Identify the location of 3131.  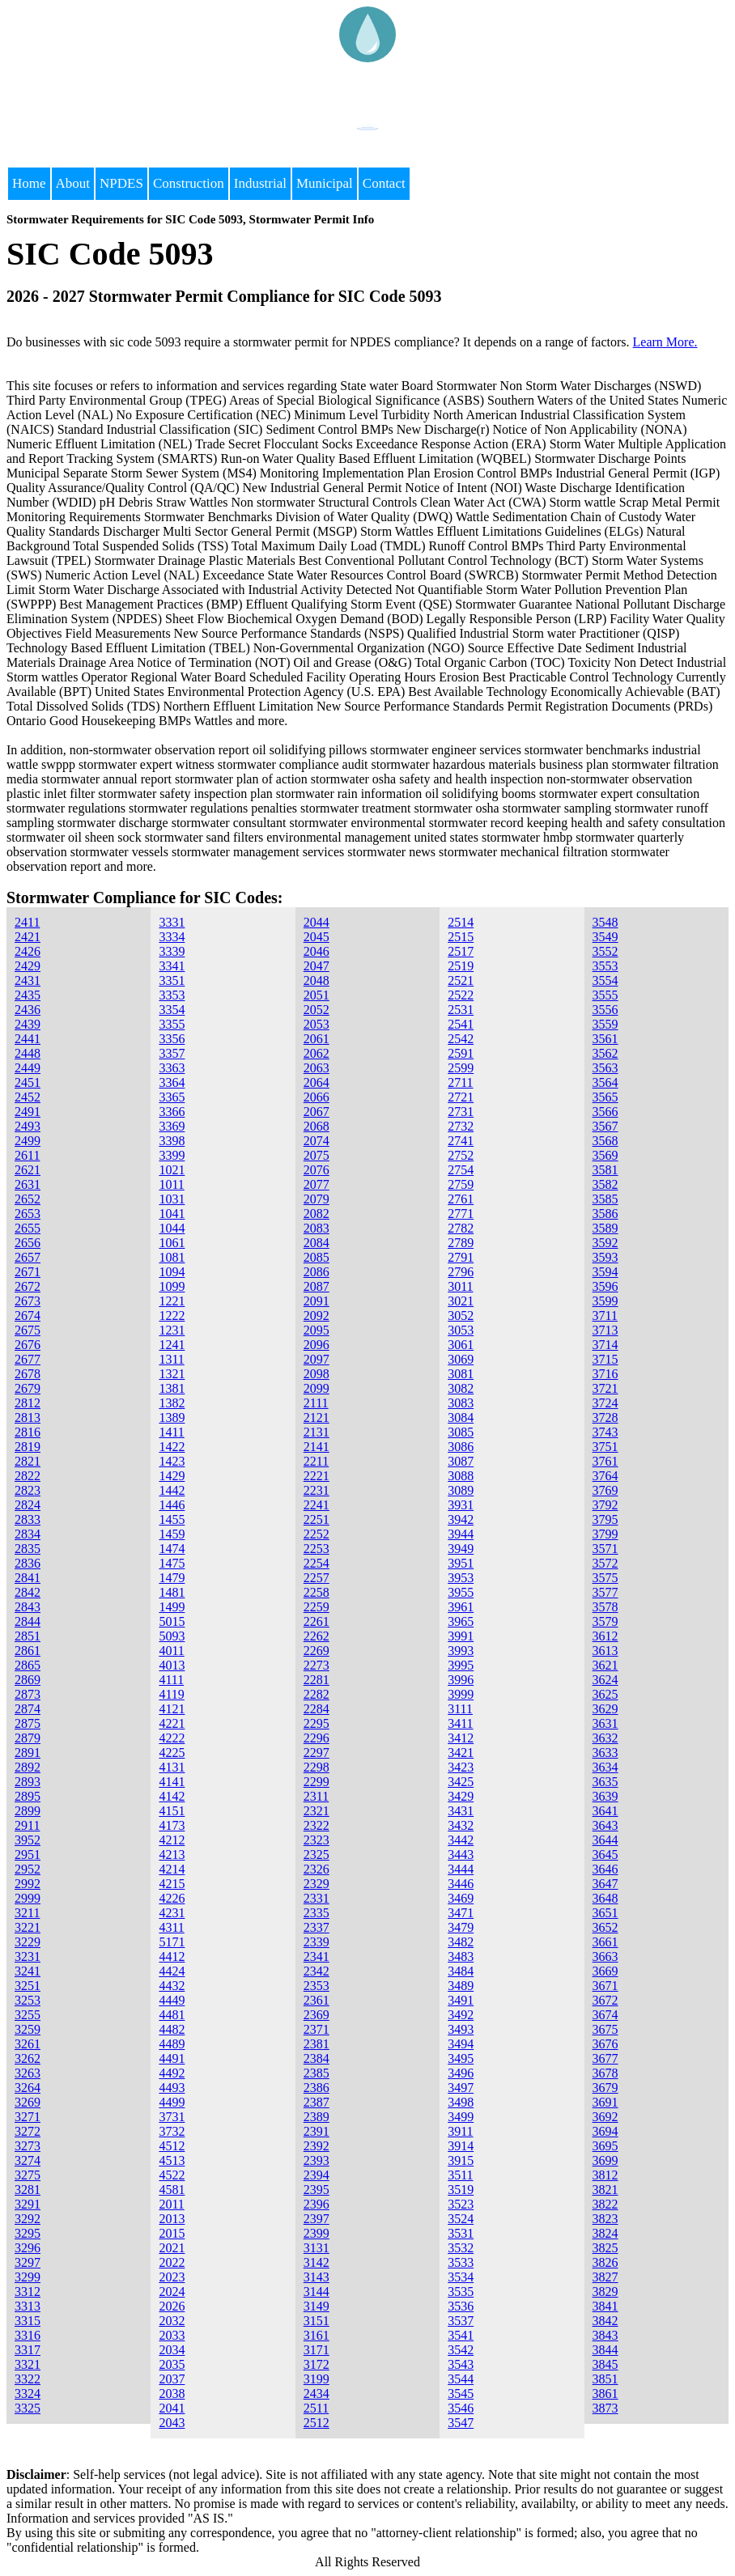
(316, 2248).